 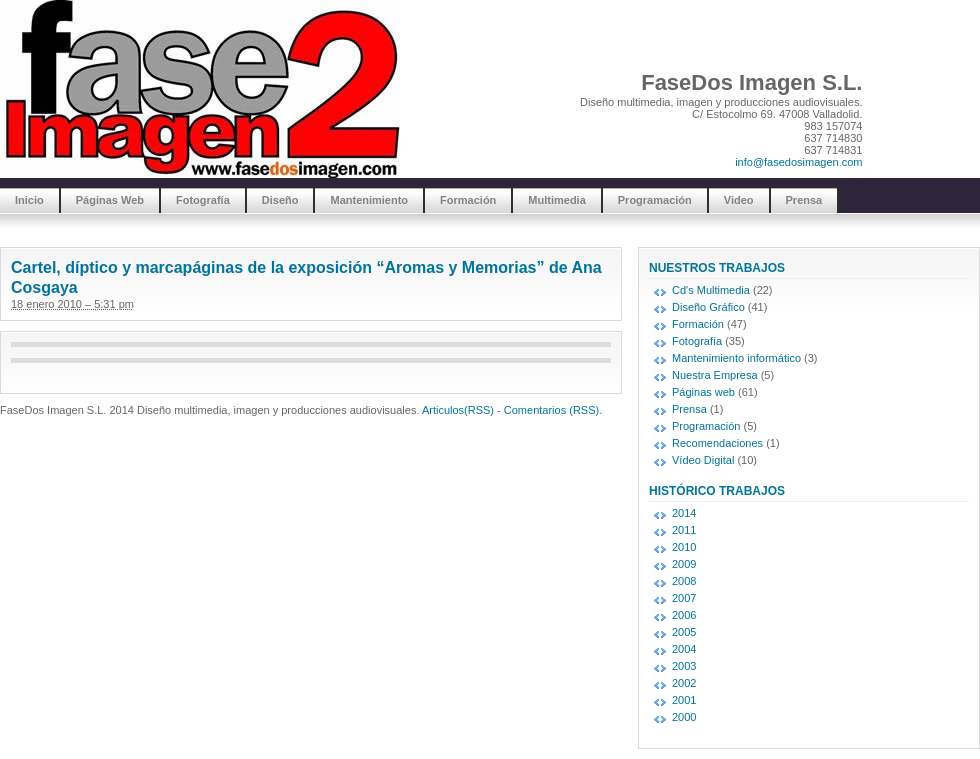 What do you see at coordinates (711, 290) in the screenshot?
I see `Cd's Multimedia` at bounding box center [711, 290].